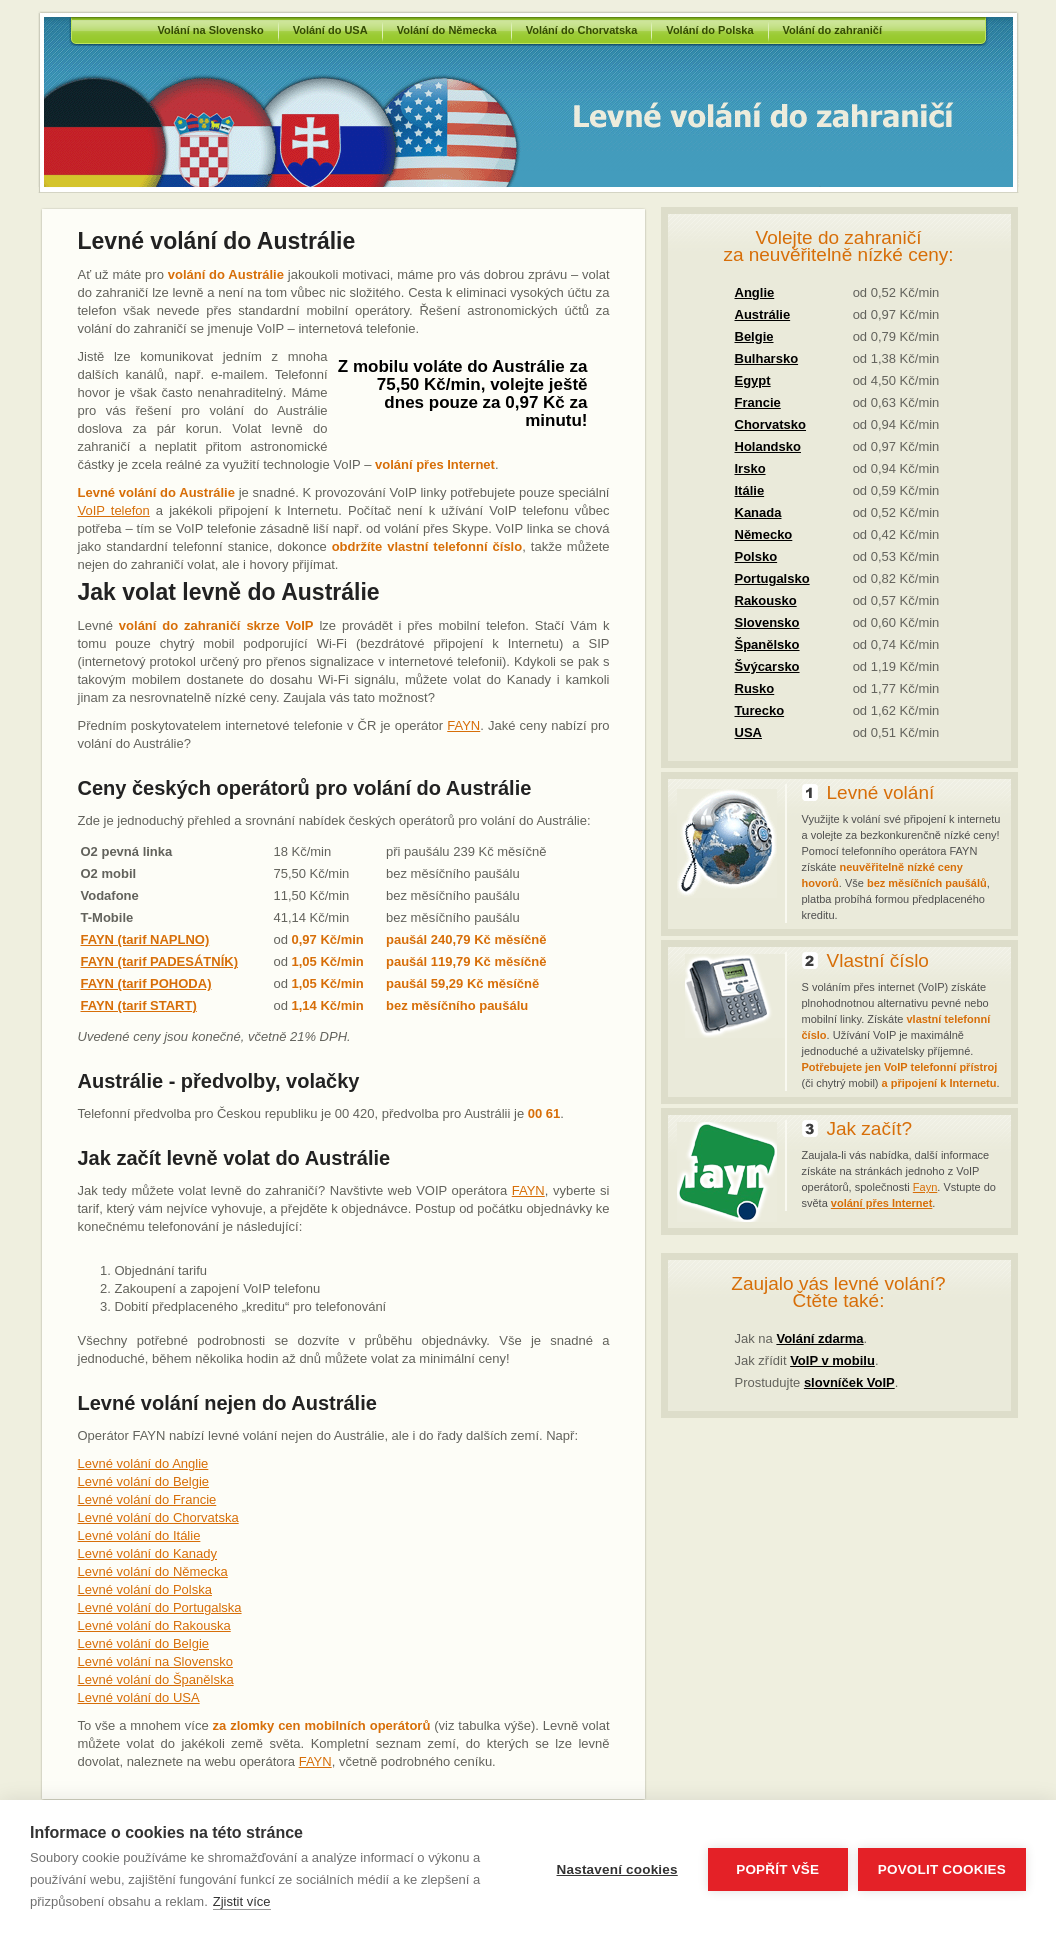 This screenshot has height=1938, width=1056. What do you see at coordinates (330, 30) in the screenshot?
I see `Volání do USA` at bounding box center [330, 30].